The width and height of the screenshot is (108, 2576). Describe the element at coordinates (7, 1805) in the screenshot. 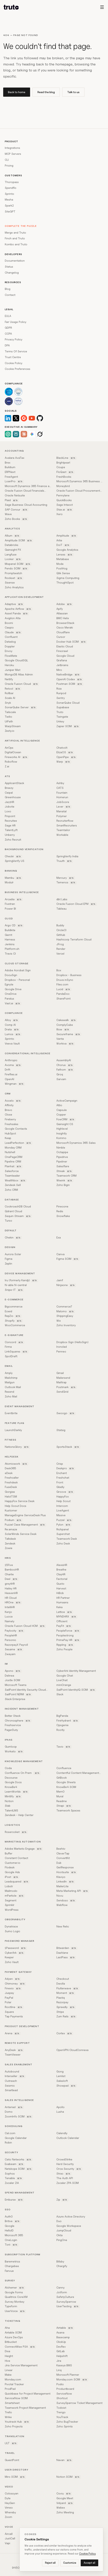

I see `Slab` at that location.